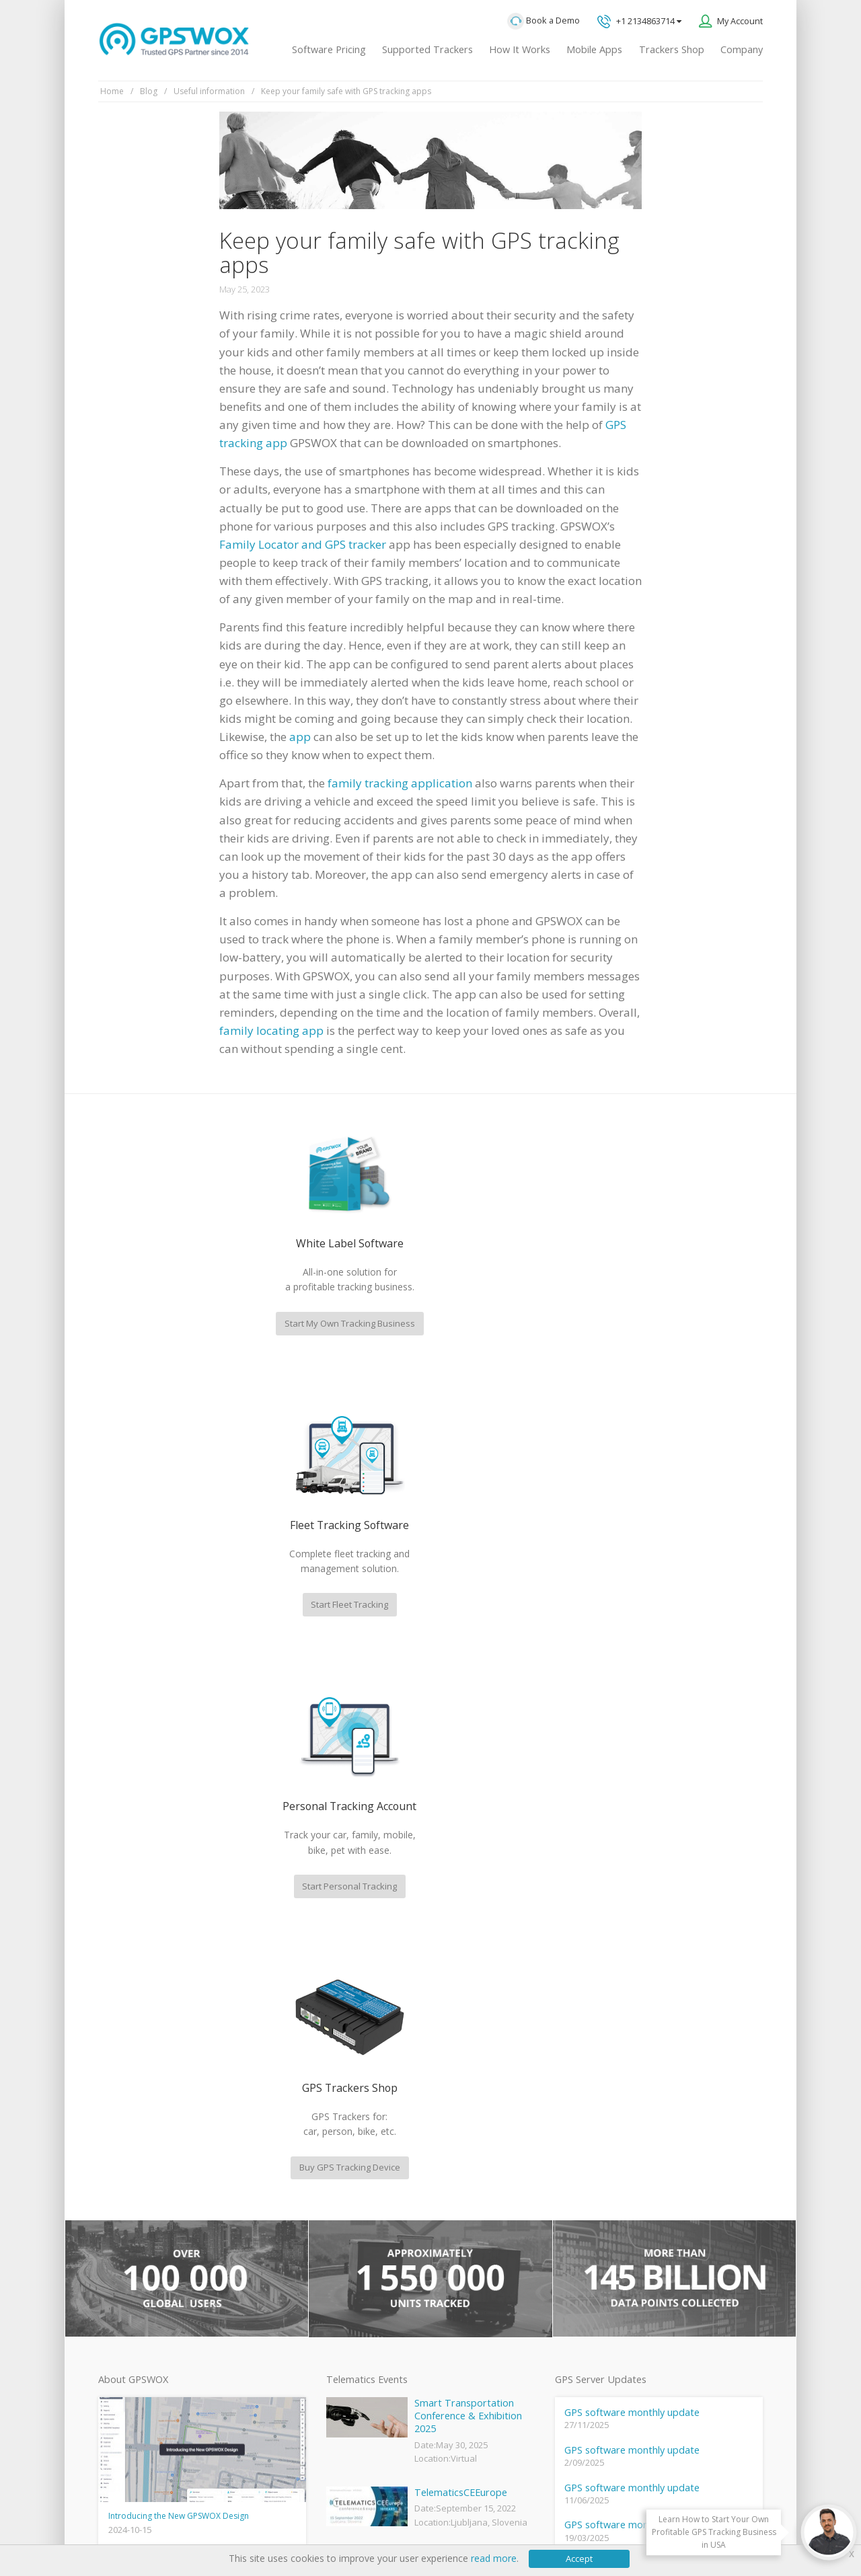 The width and height of the screenshot is (861, 2576). What do you see at coordinates (358, 2522) in the screenshot?
I see `Business Terms` at bounding box center [358, 2522].